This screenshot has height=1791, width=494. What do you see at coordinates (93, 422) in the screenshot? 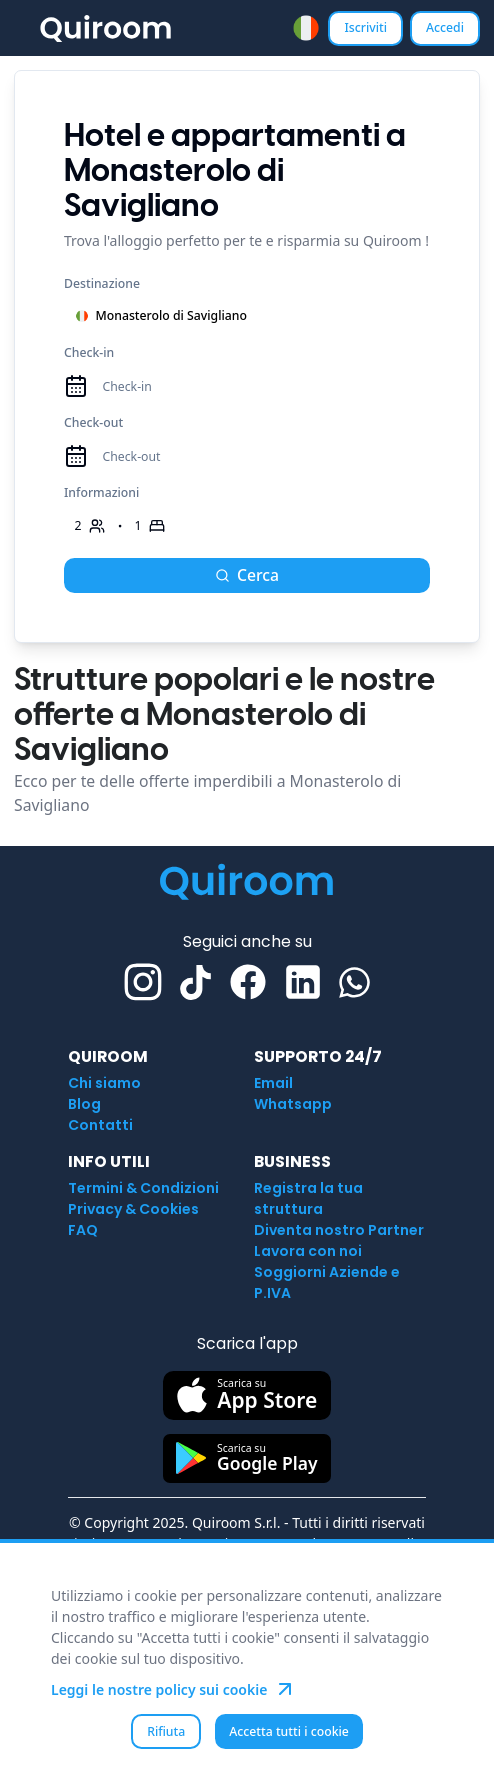
I see `Check-out` at bounding box center [93, 422].